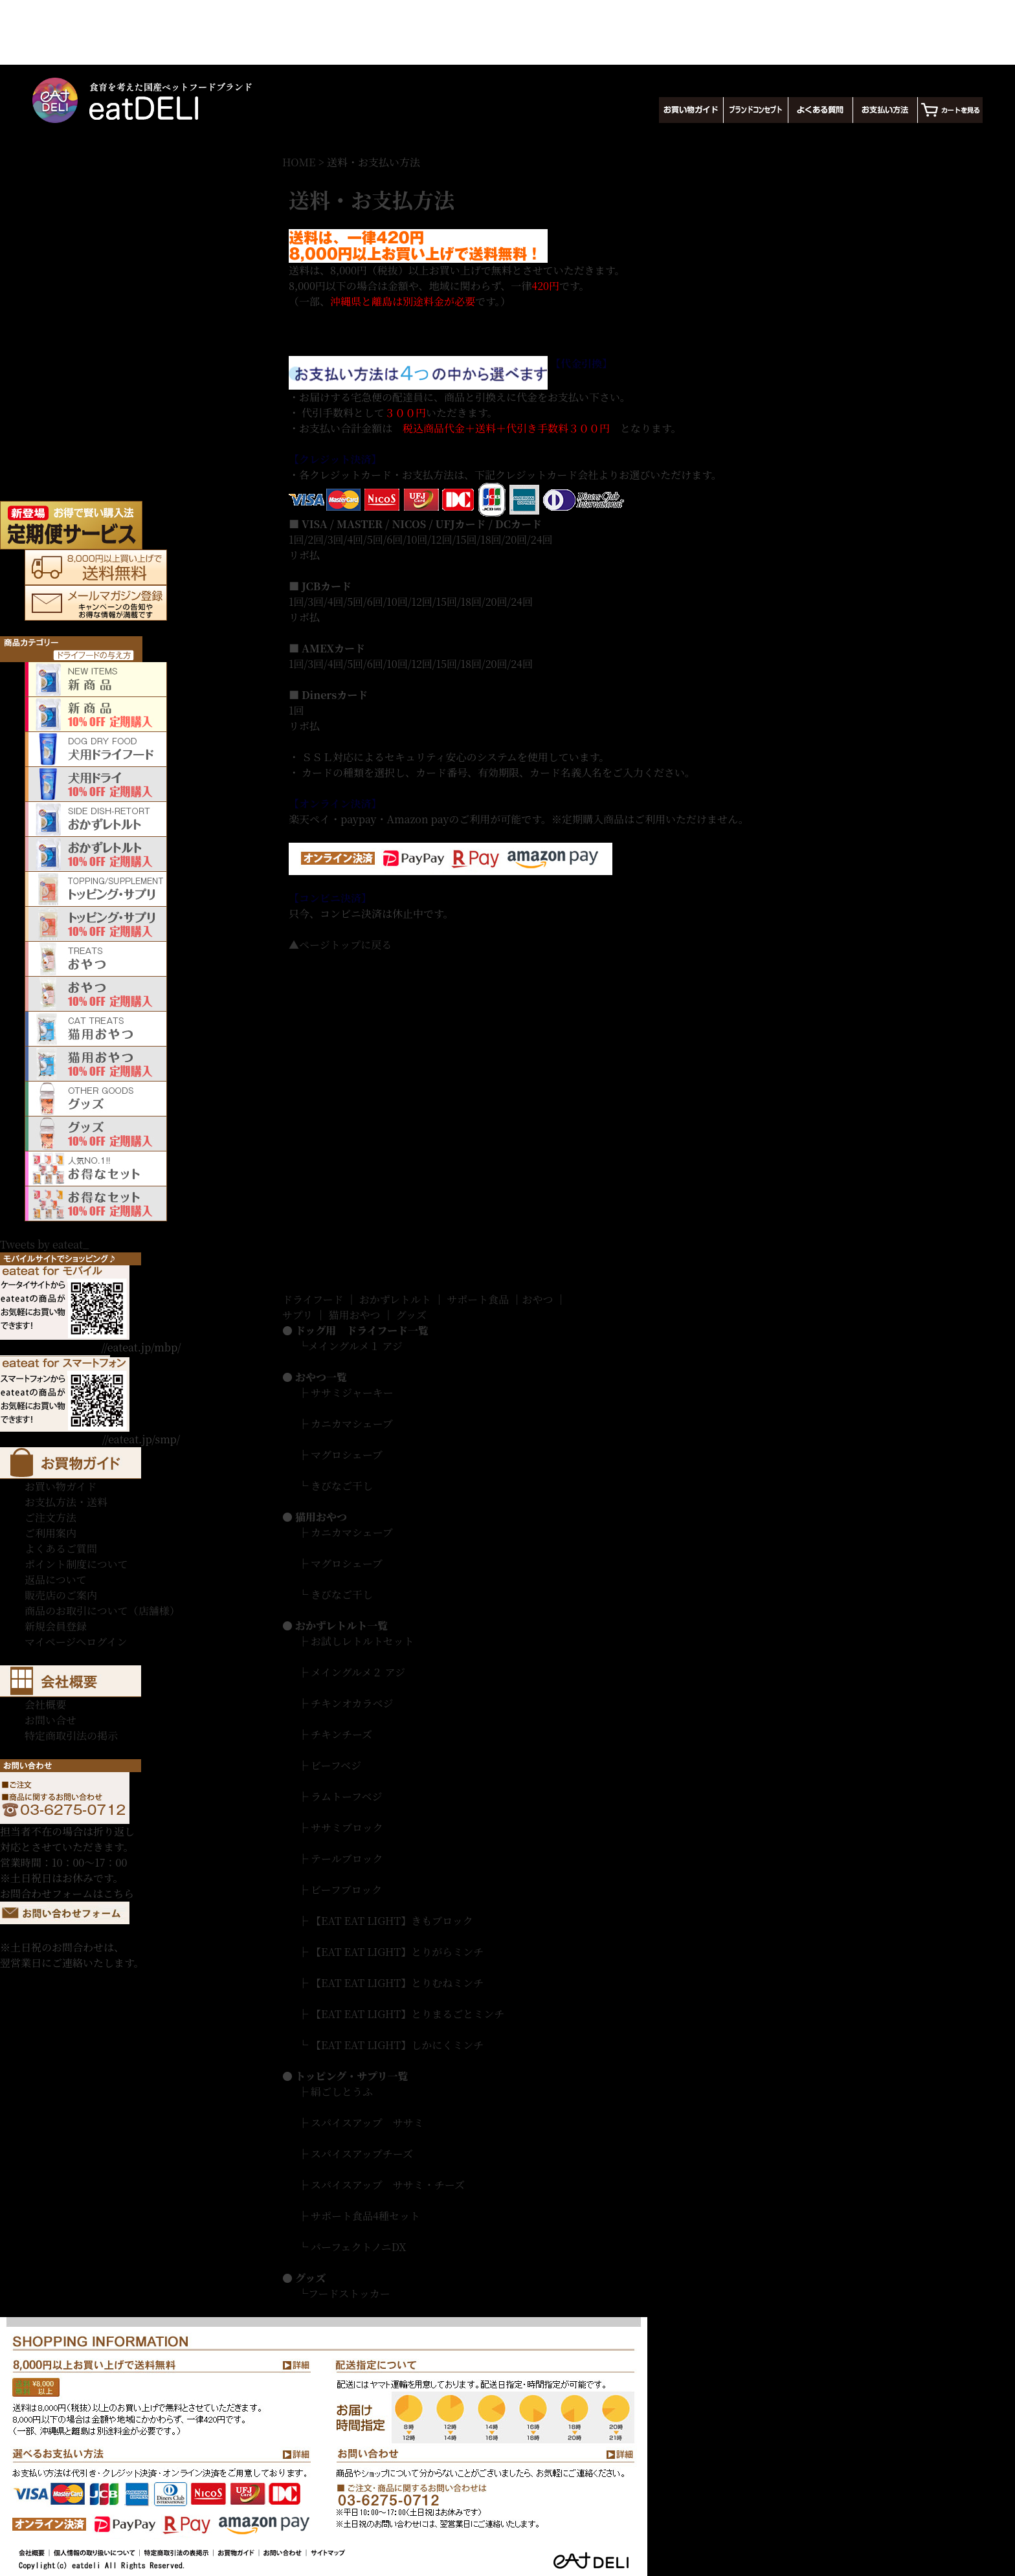 The width and height of the screenshot is (1015, 2576). Describe the element at coordinates (299, 162) in the screenshot. I see `HOME` at that location.